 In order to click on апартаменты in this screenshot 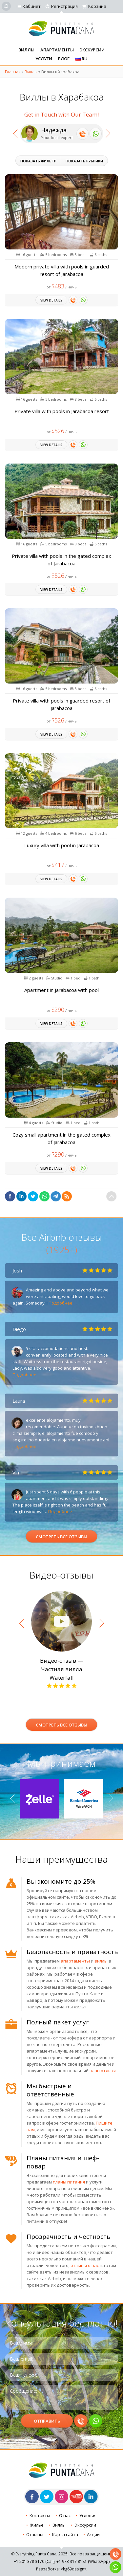, I will do `click(75, 1961)`.